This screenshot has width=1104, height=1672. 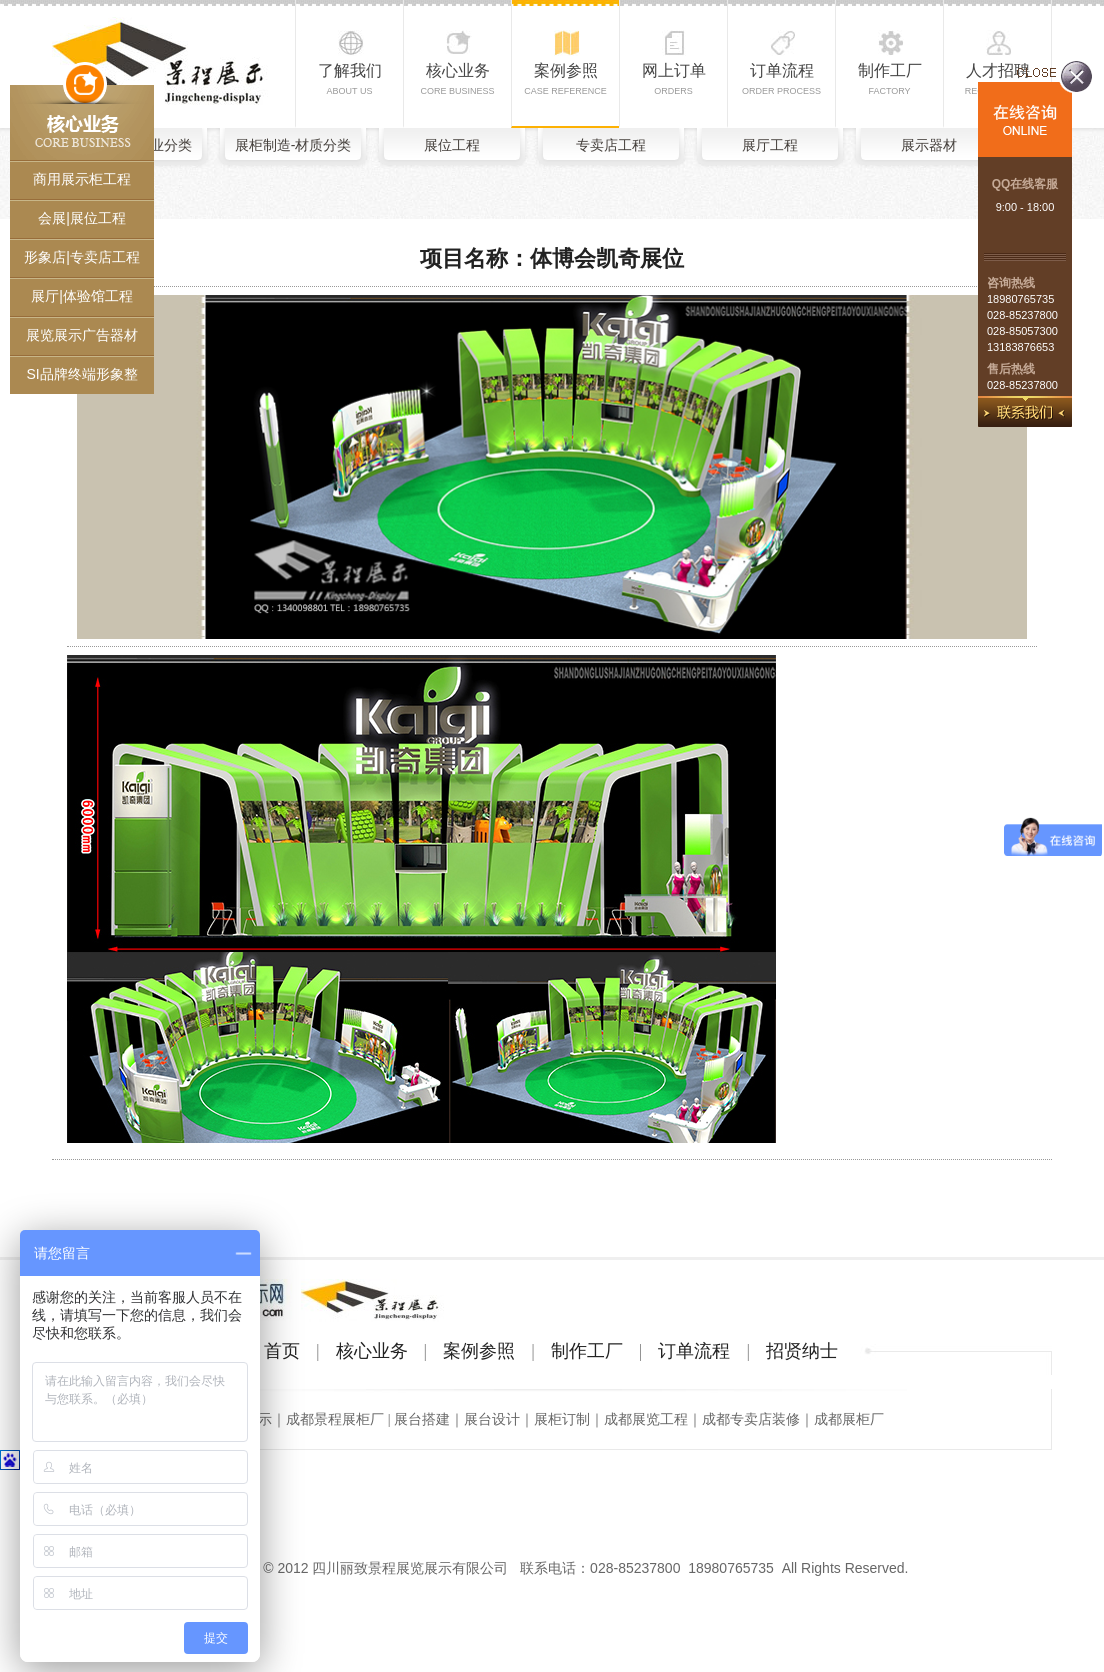 I want to click on 首页, so click(x=282, y=1351).